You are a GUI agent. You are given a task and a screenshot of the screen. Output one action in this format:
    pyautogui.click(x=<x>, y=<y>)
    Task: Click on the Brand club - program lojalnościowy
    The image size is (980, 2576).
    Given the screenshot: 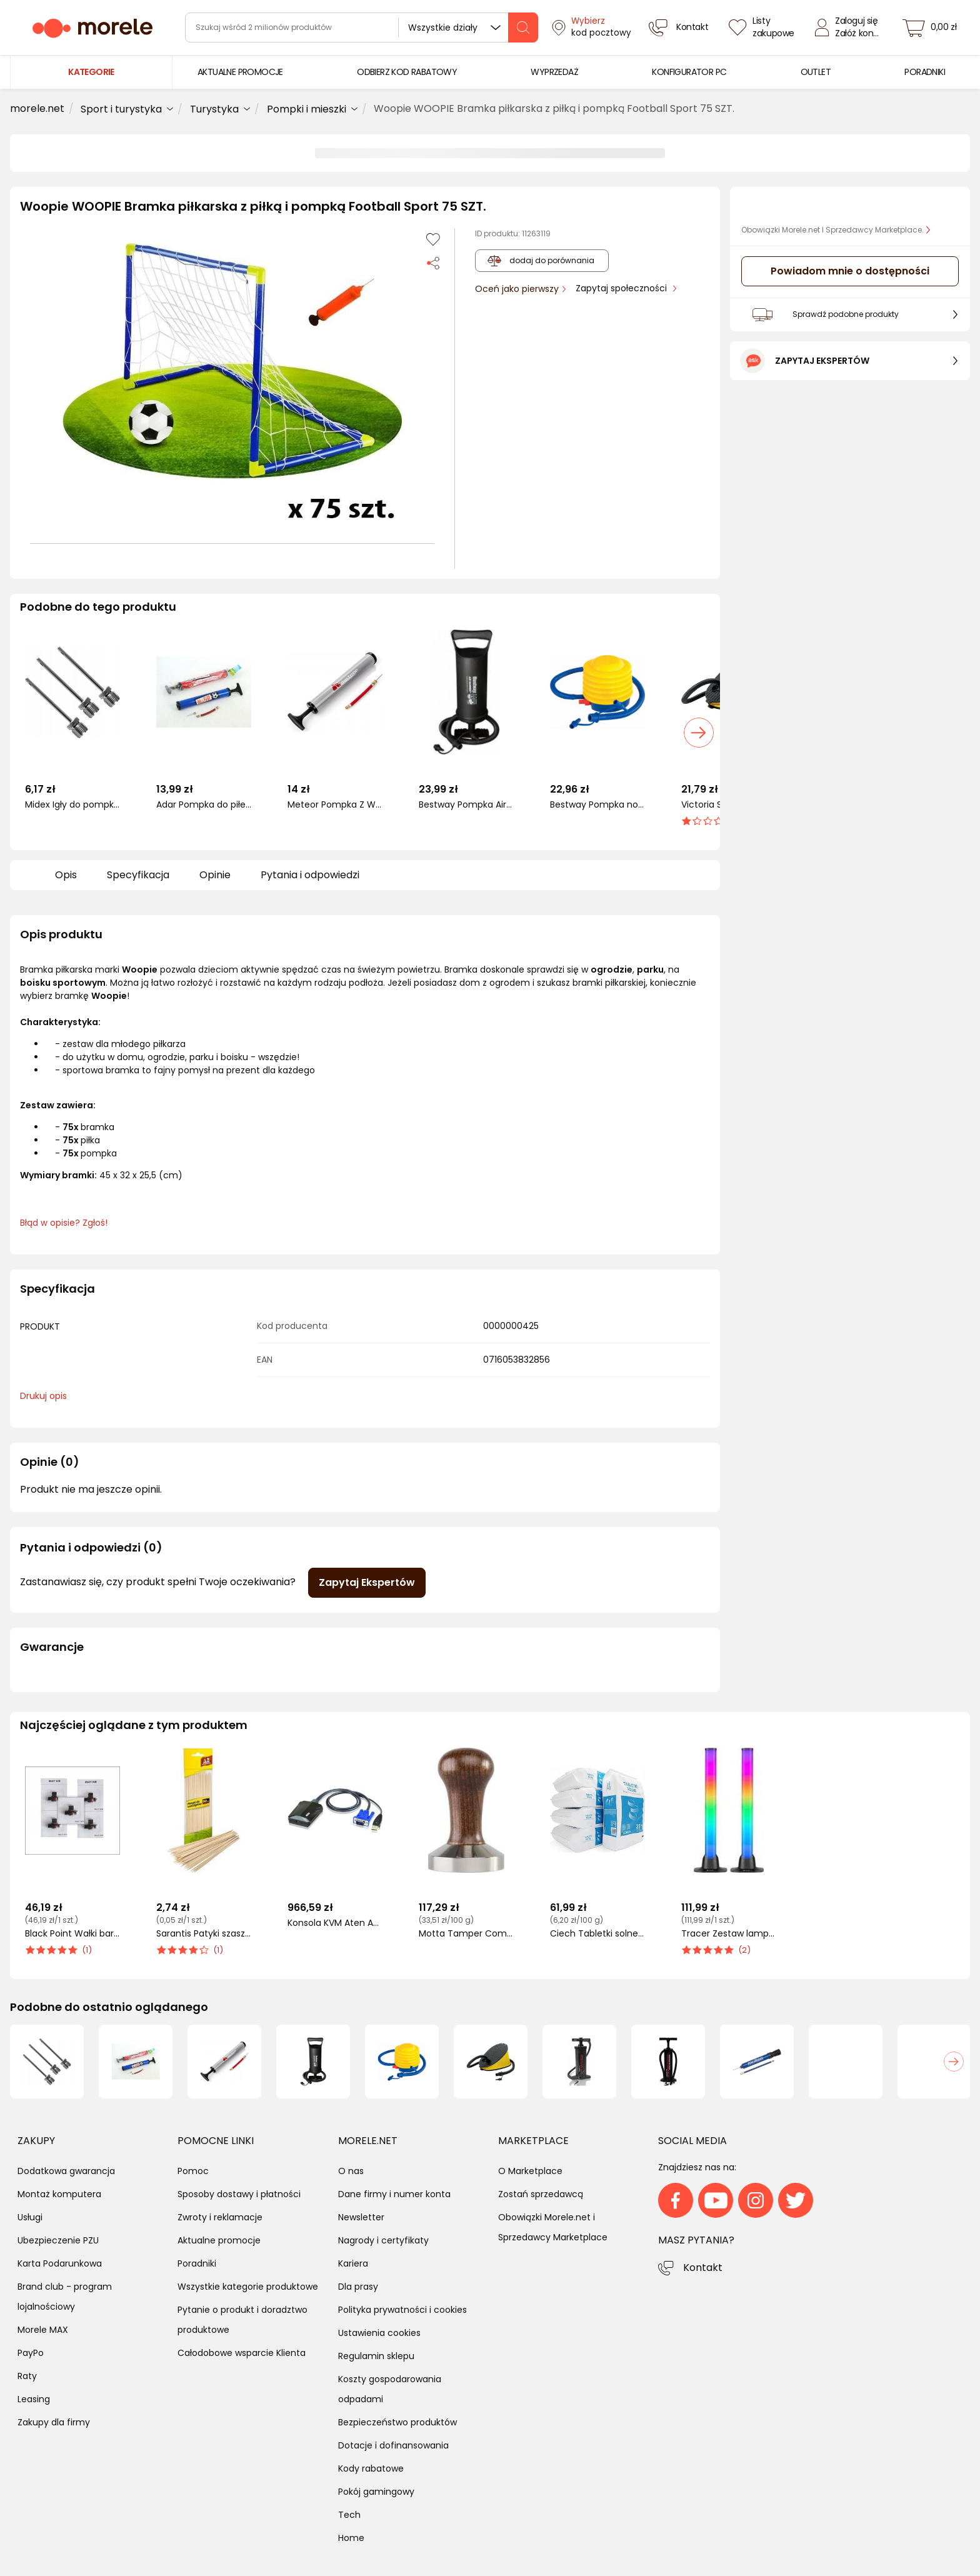 What is the action you would take?
    pyautogui.click(x=65, y=2296)
    